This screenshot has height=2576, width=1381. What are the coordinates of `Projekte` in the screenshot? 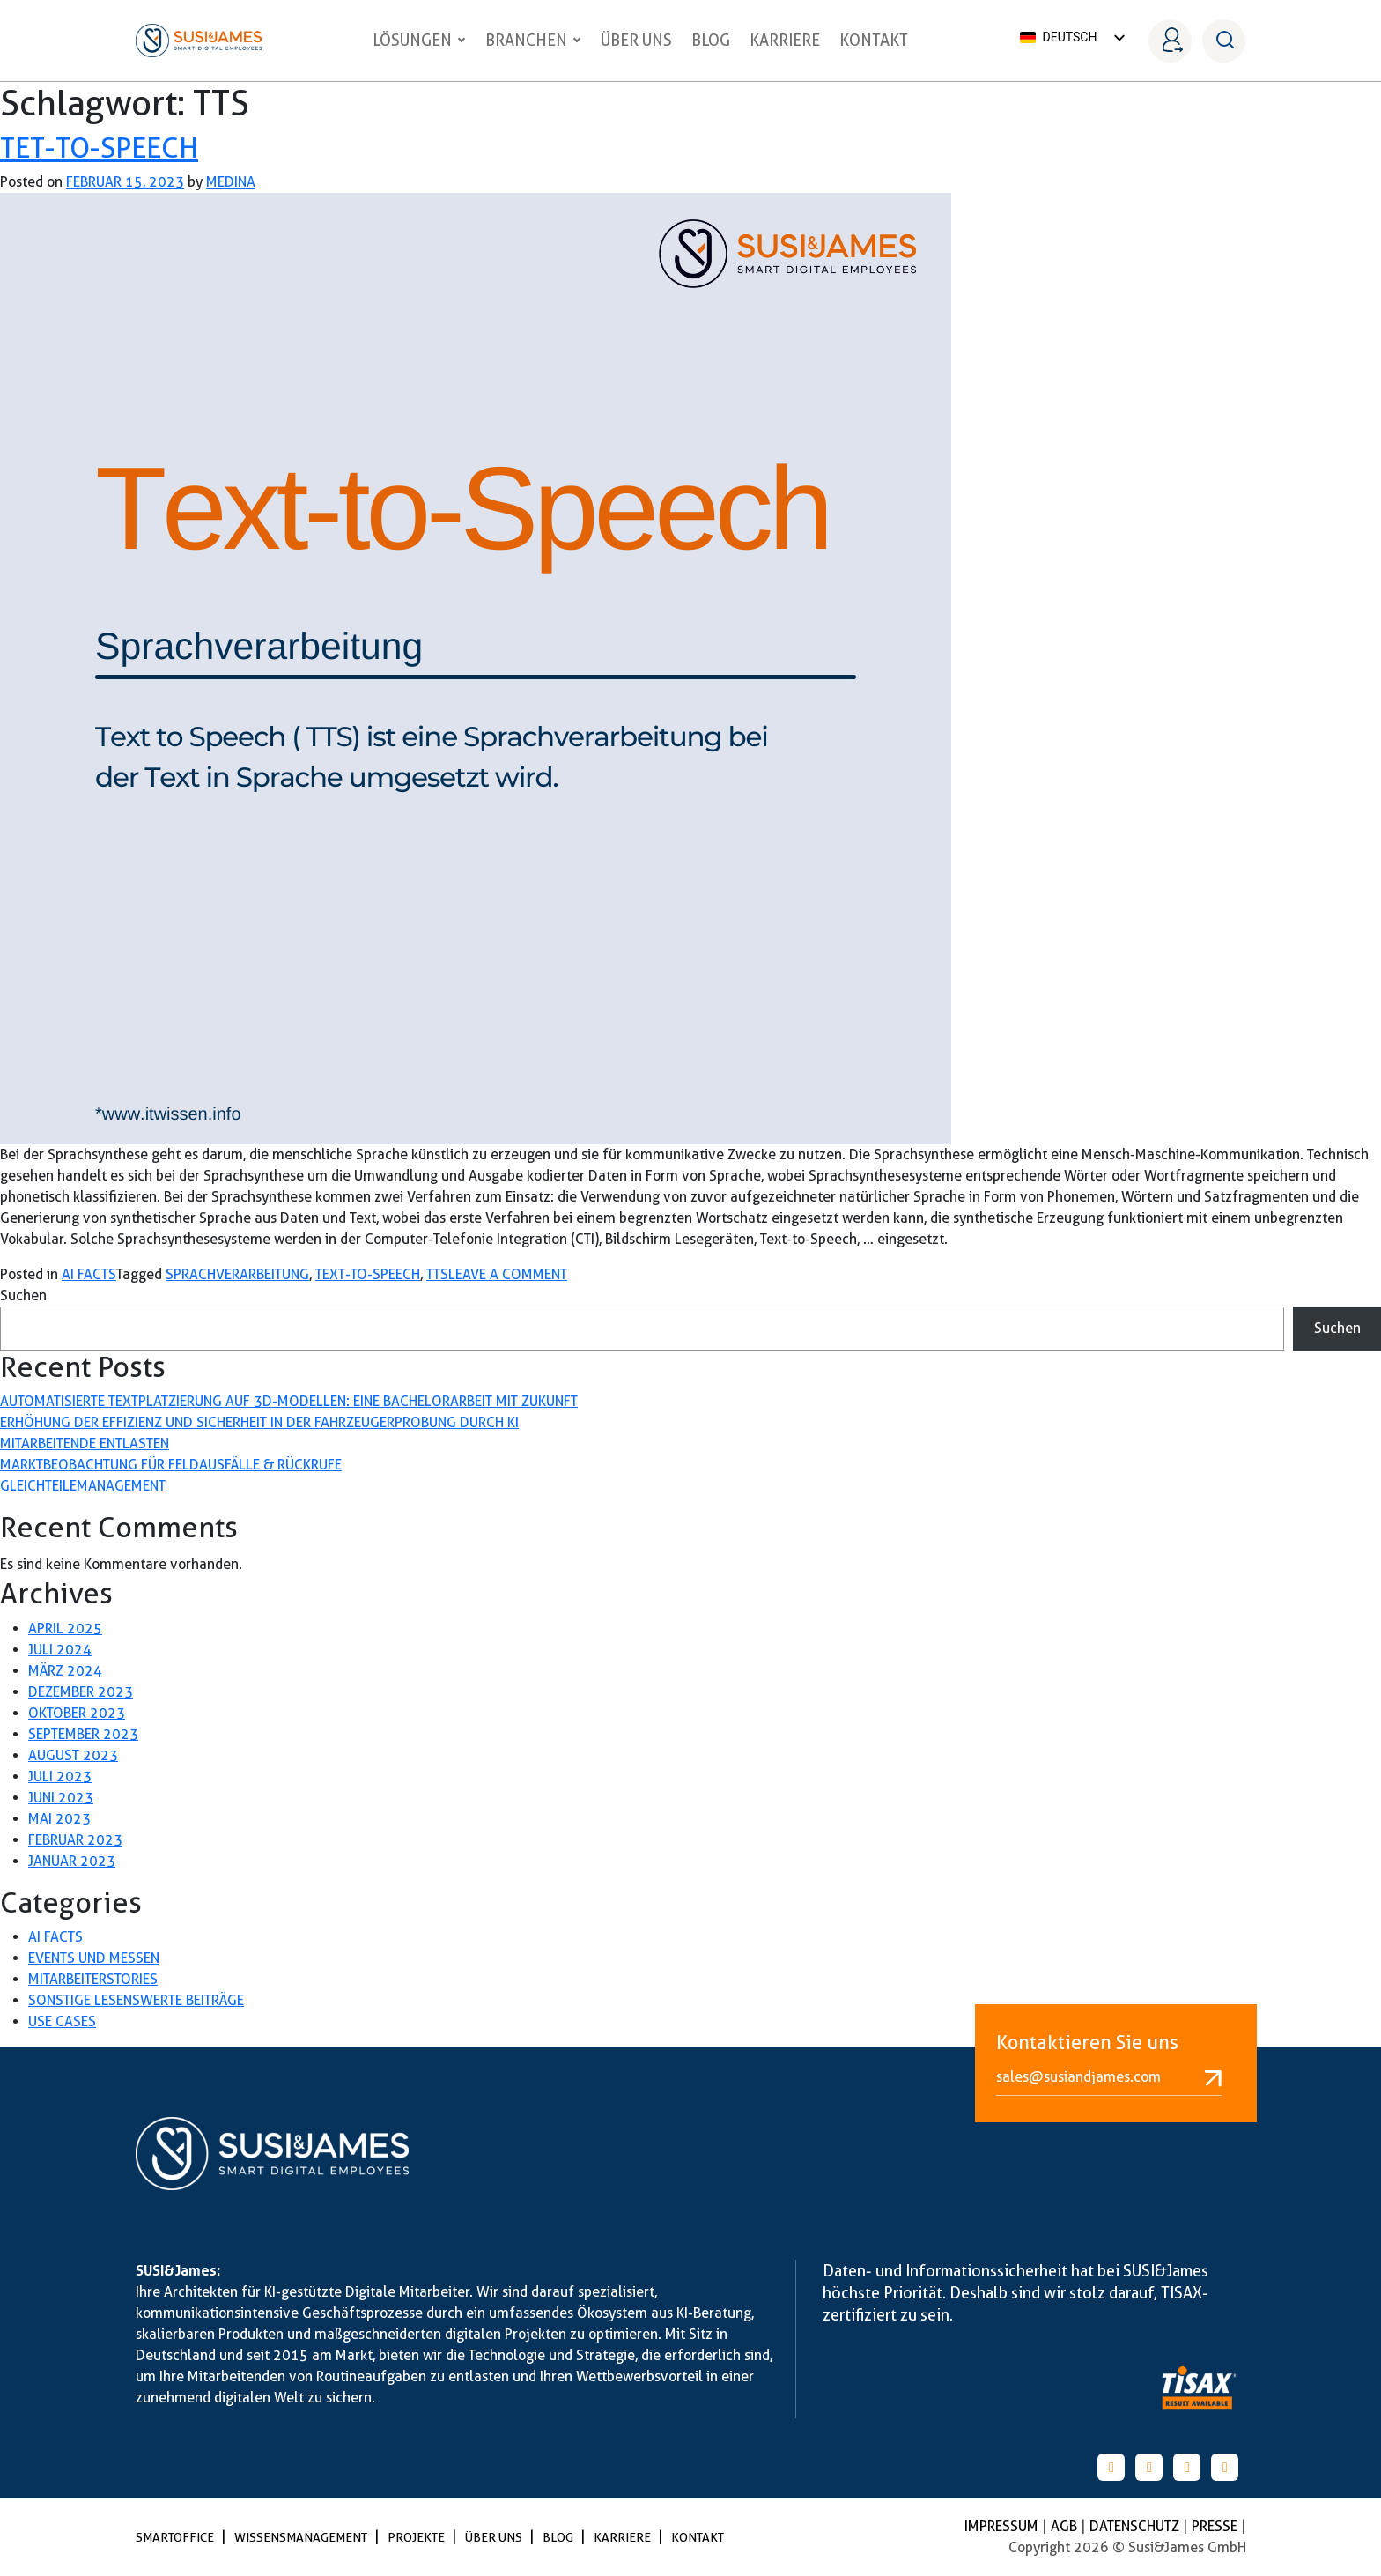 It's located at (417, 2537).